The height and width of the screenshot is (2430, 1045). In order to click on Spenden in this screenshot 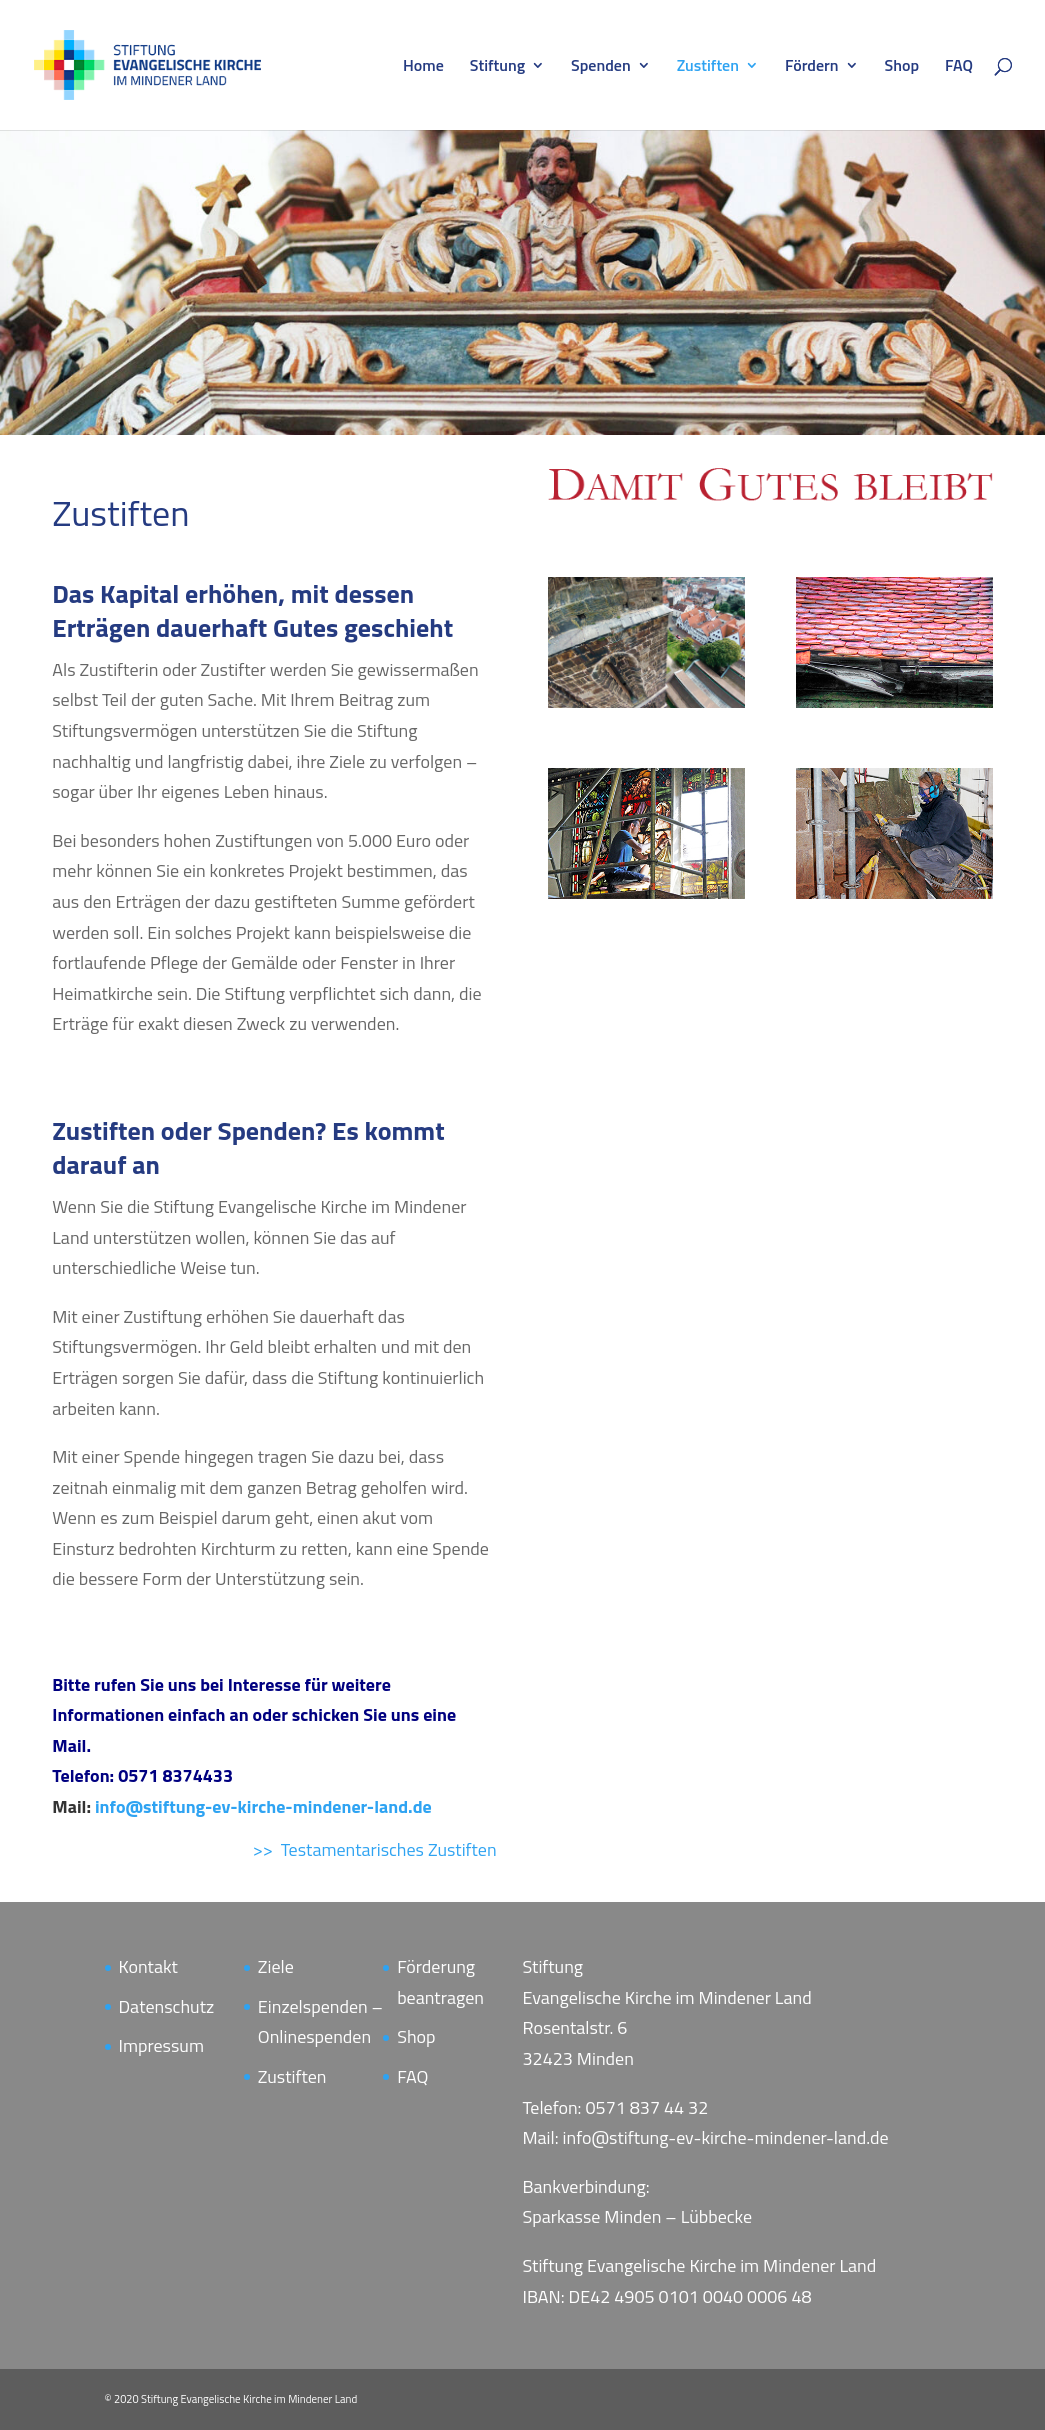, I will do `click(601, 67)`.